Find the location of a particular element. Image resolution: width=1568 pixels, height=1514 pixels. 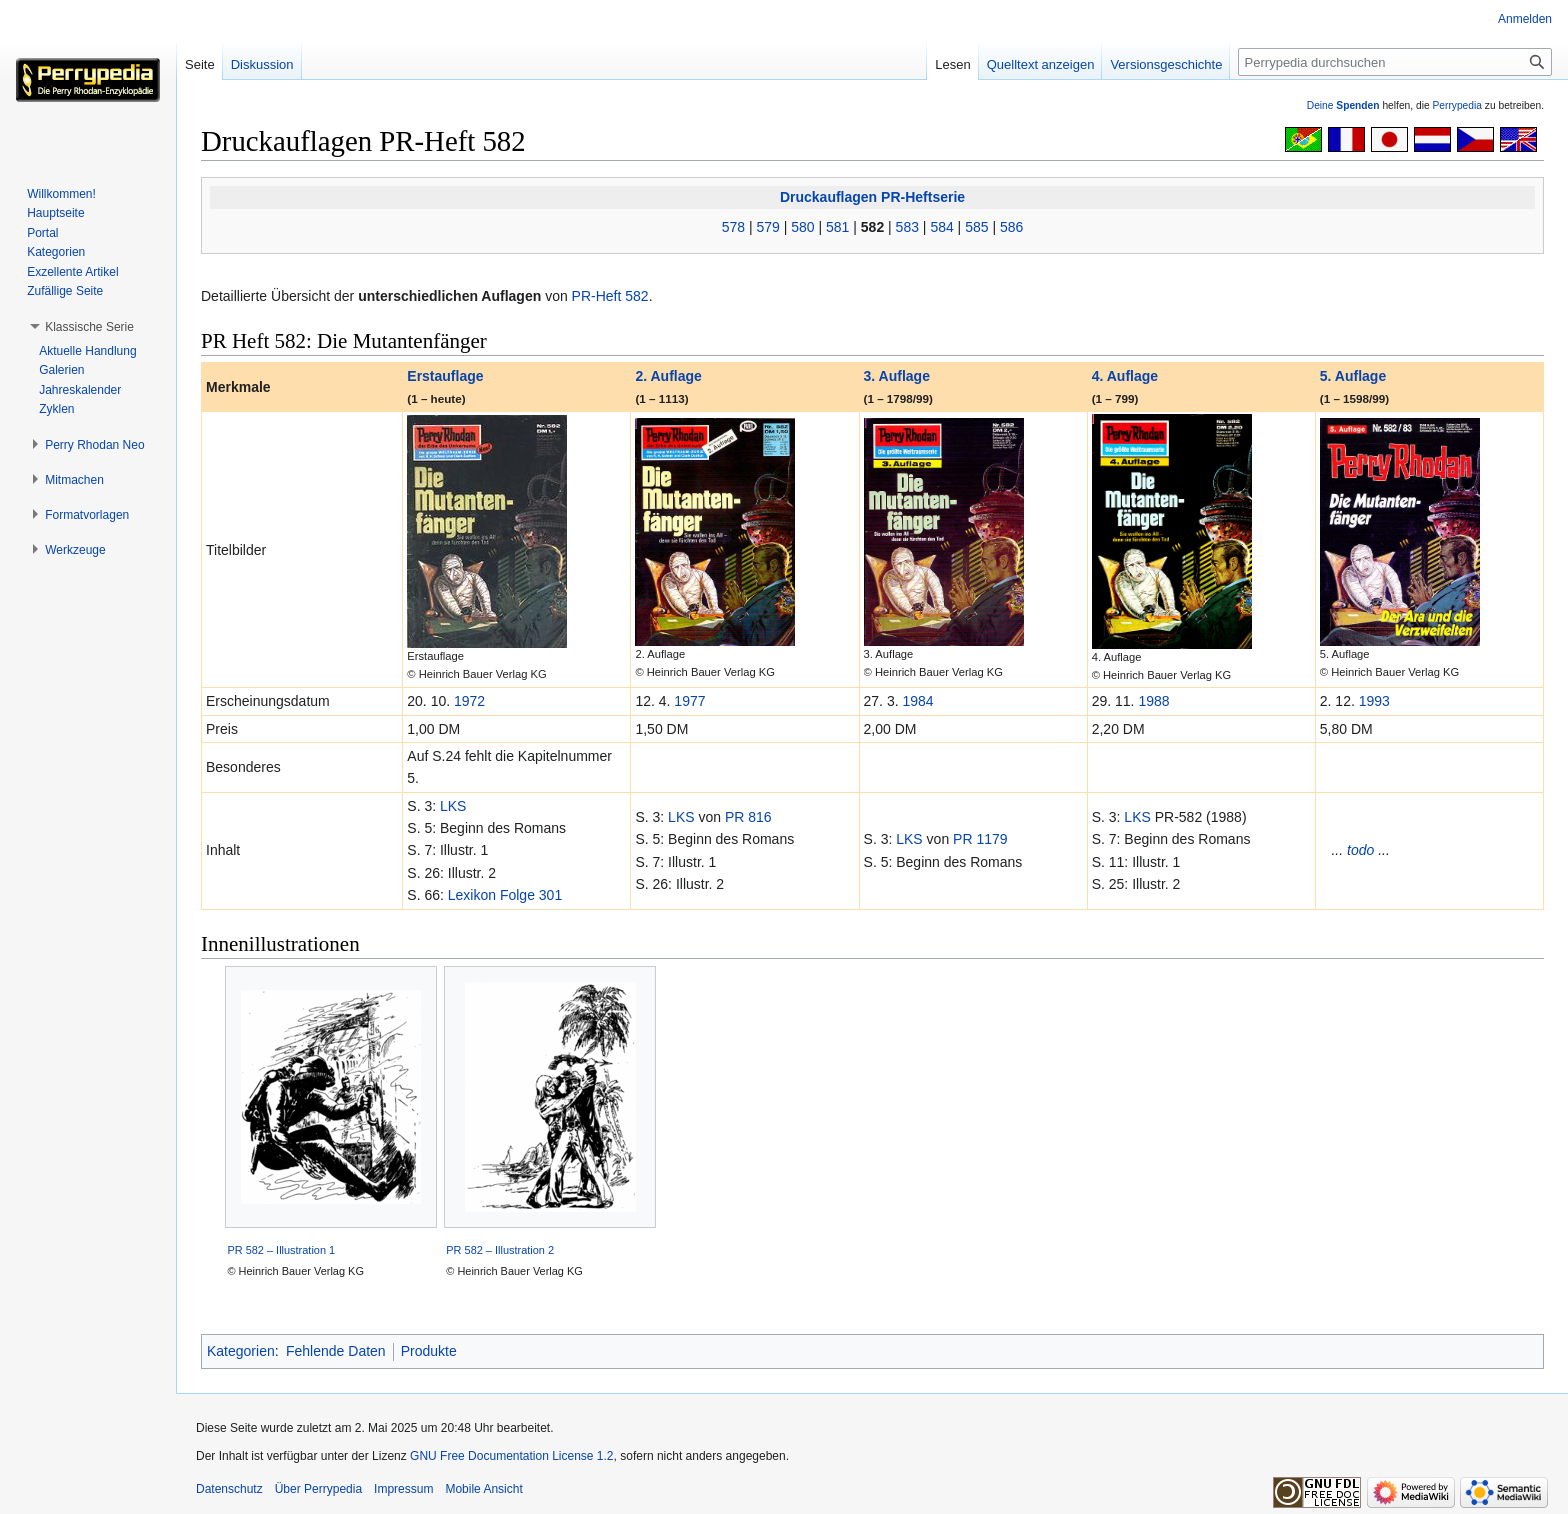

PR 582 – Illustration 1 is located at coordinates (281, 1250).